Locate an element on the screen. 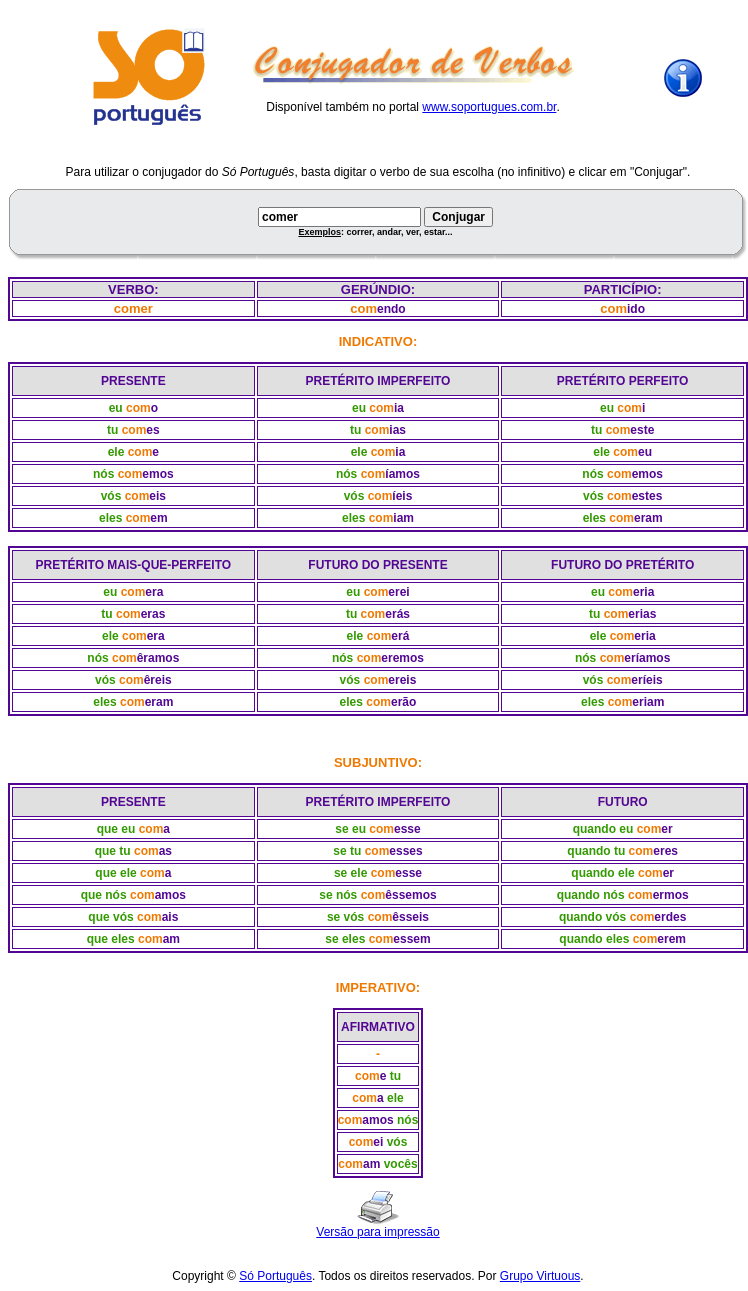  se nós is located at coordinates (338, 895).